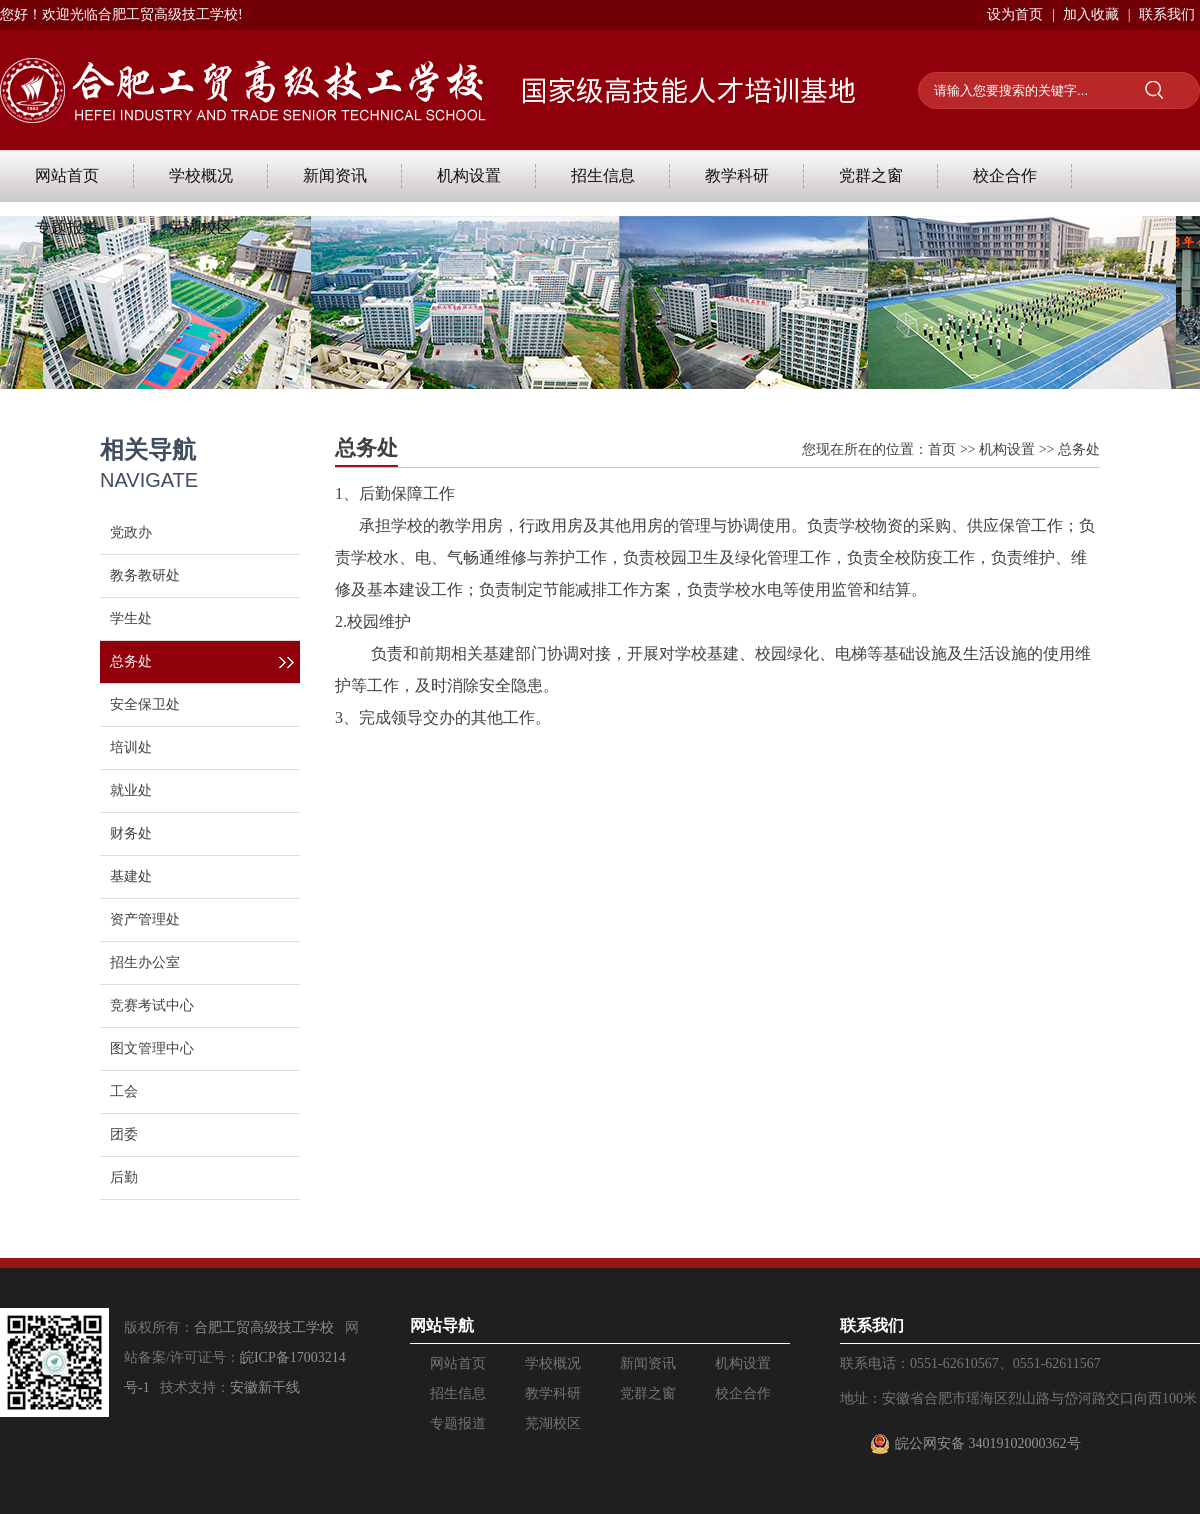 The width and height of the screenshot is (1200, 1514). What do you see at coordinates (131, 618) in the screenshot?
I see `学生处` at bounding box center [131, 618].